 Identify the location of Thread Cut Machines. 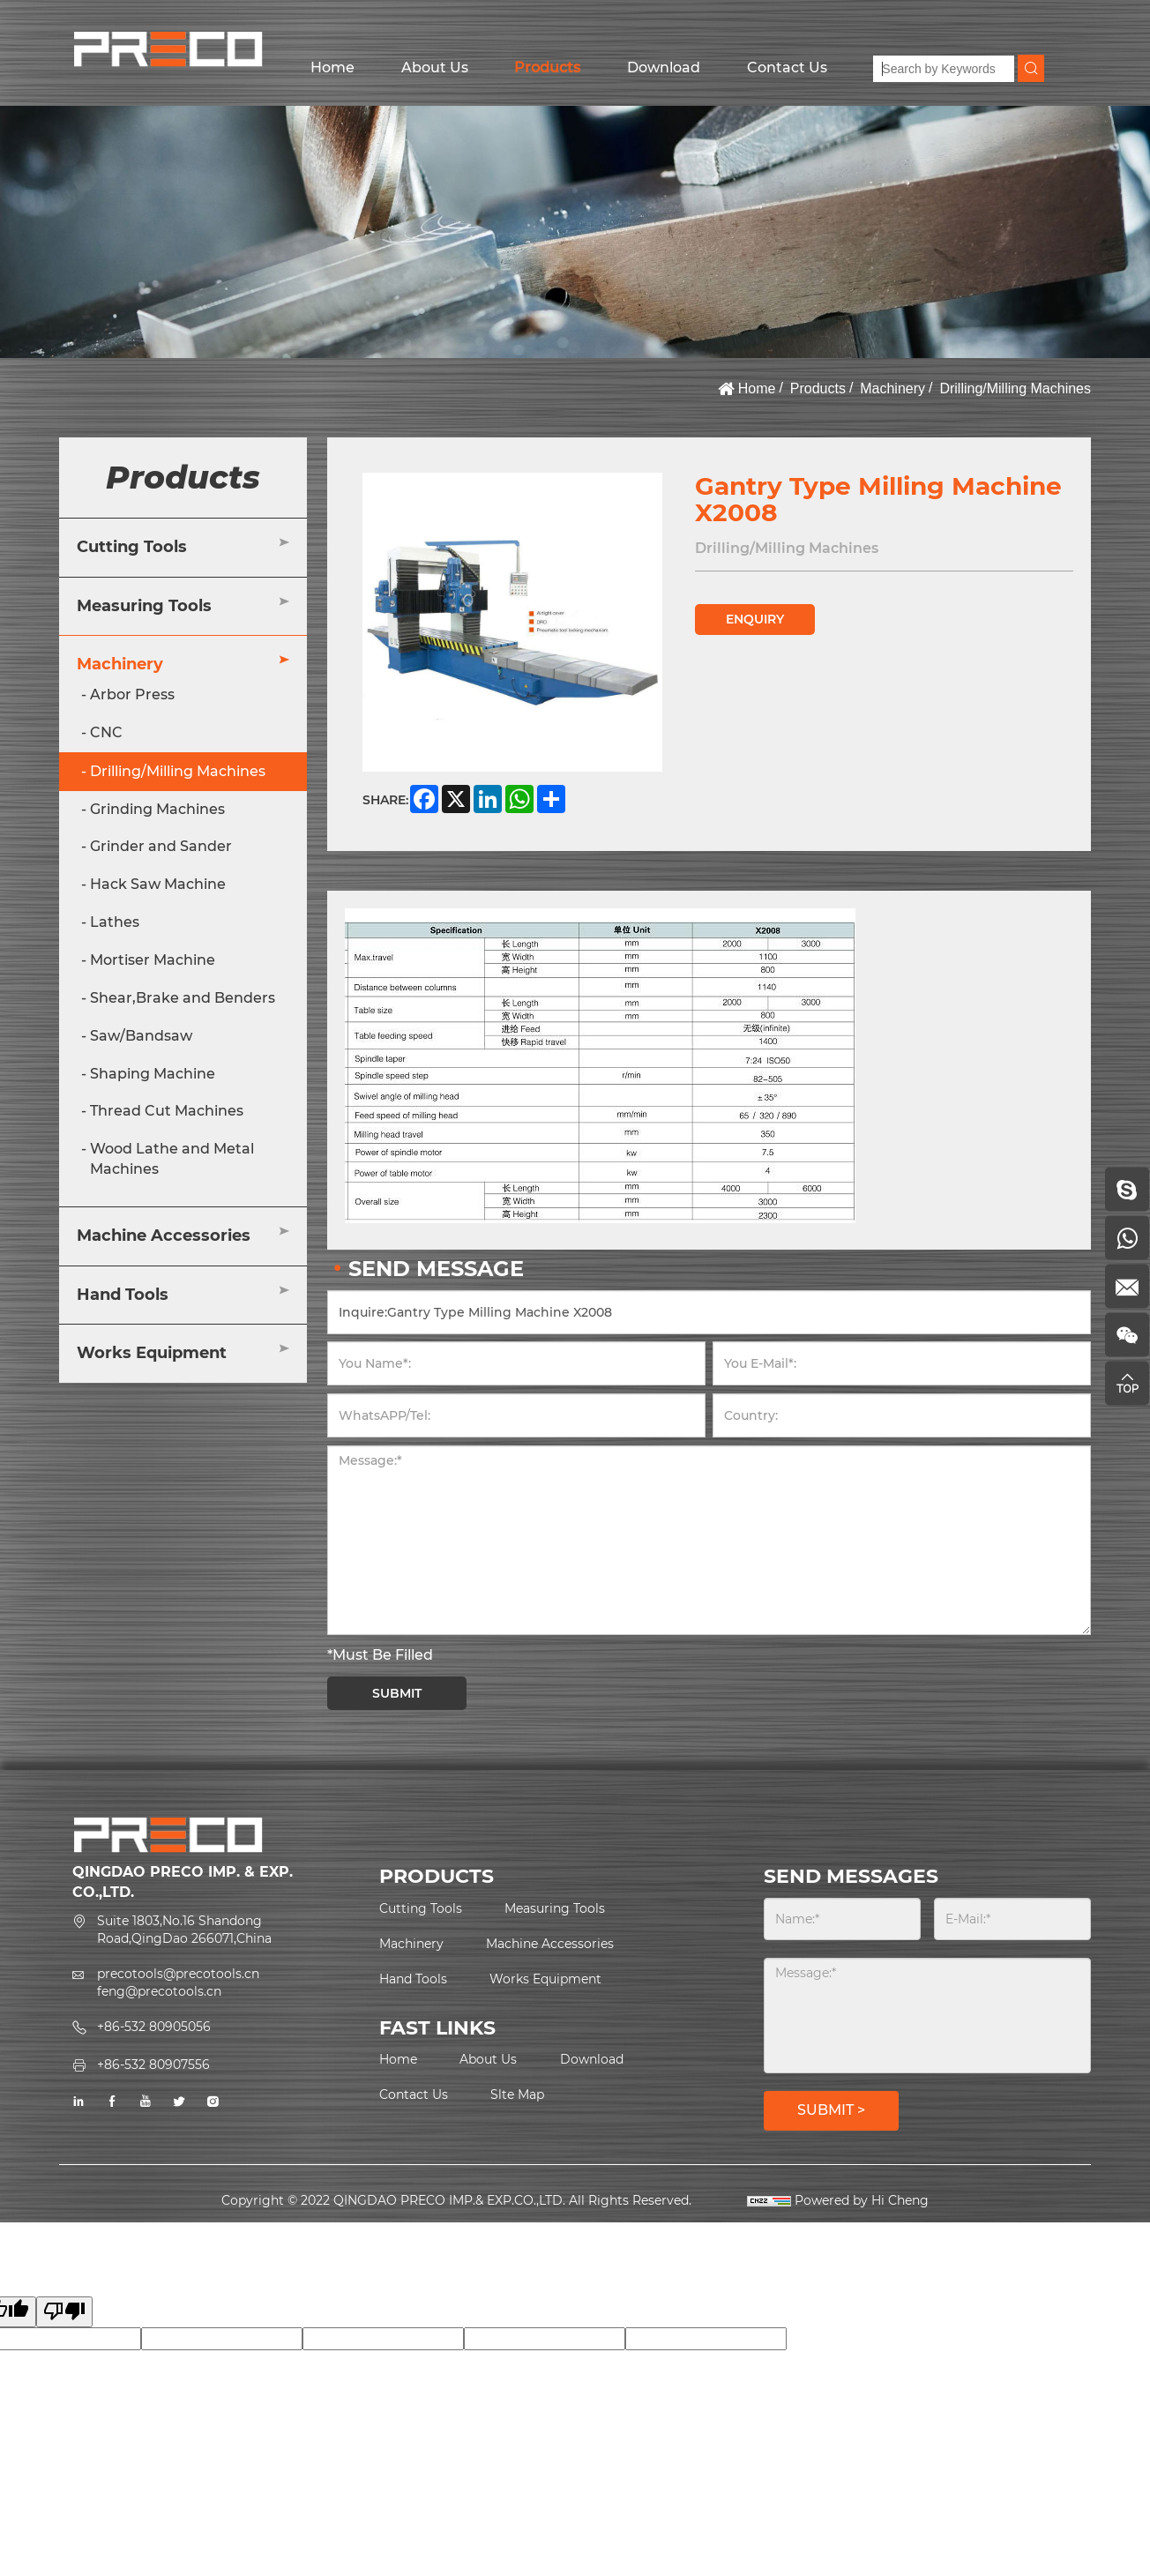
(166, 1110).